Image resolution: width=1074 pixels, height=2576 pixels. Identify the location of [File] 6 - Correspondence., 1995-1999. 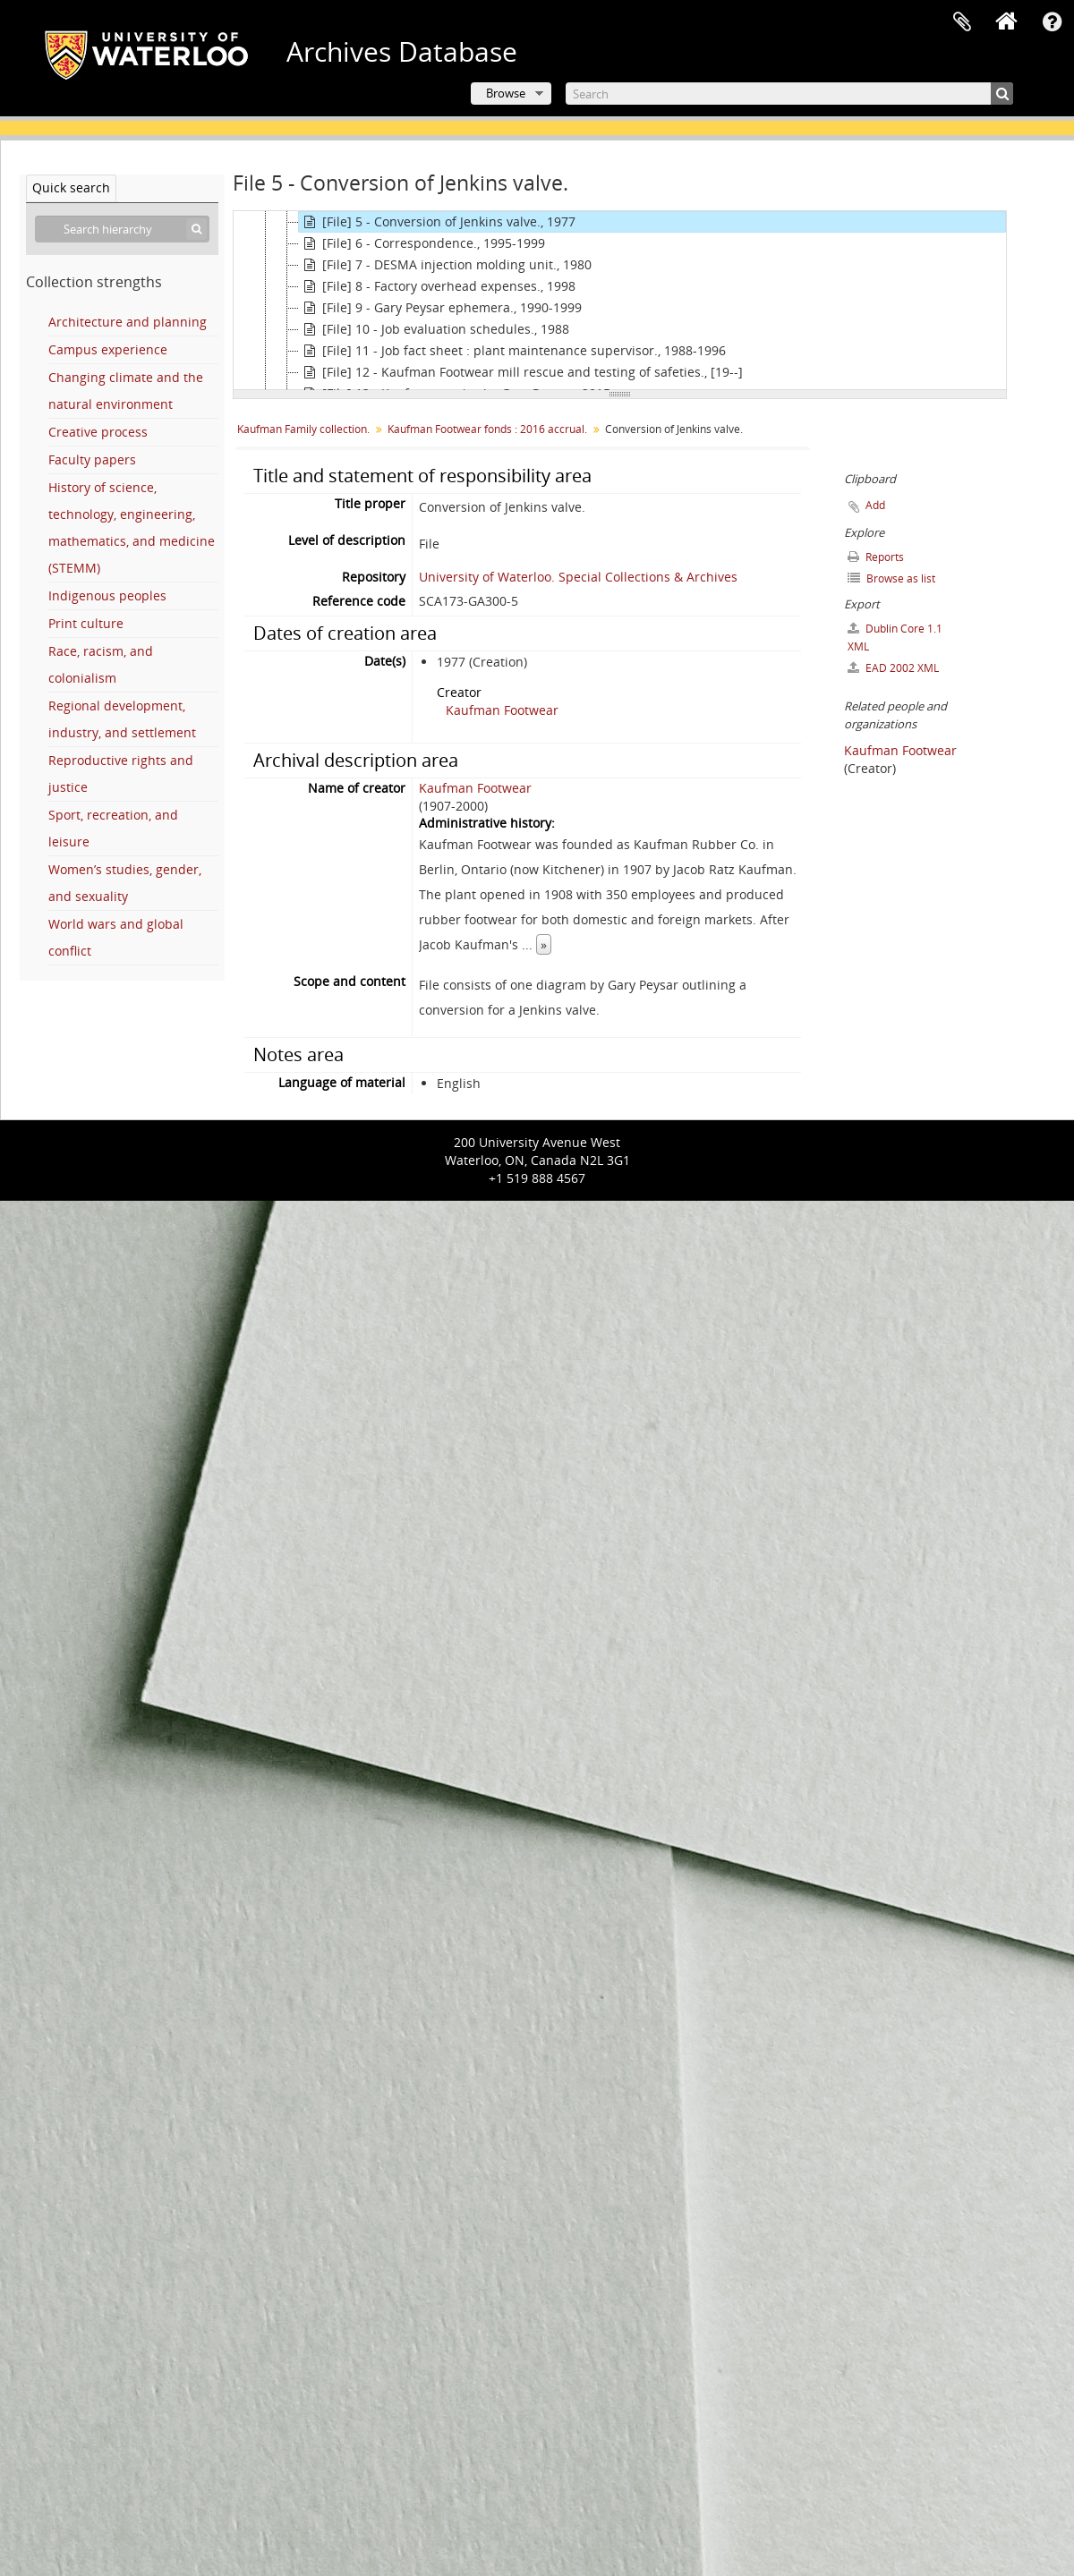
(422, 243).